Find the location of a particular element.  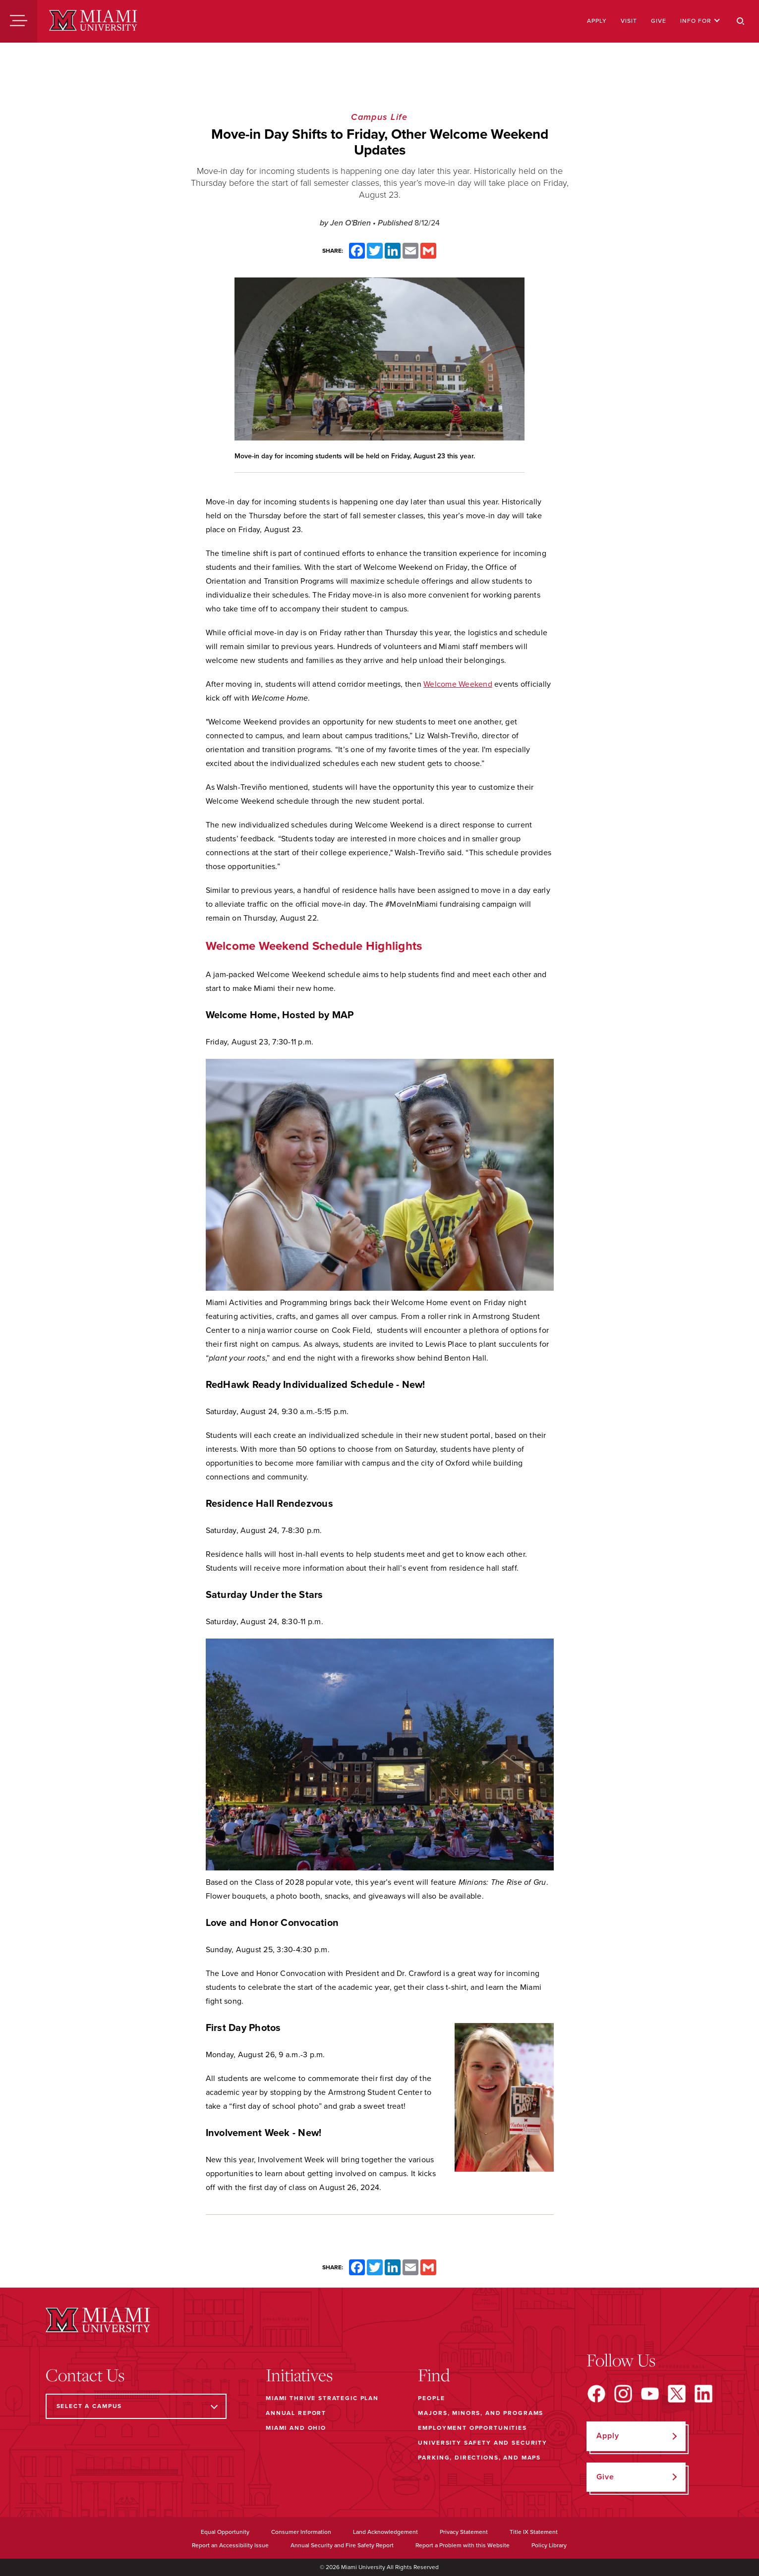

Annual Report is located at coordinates (296, 2413).